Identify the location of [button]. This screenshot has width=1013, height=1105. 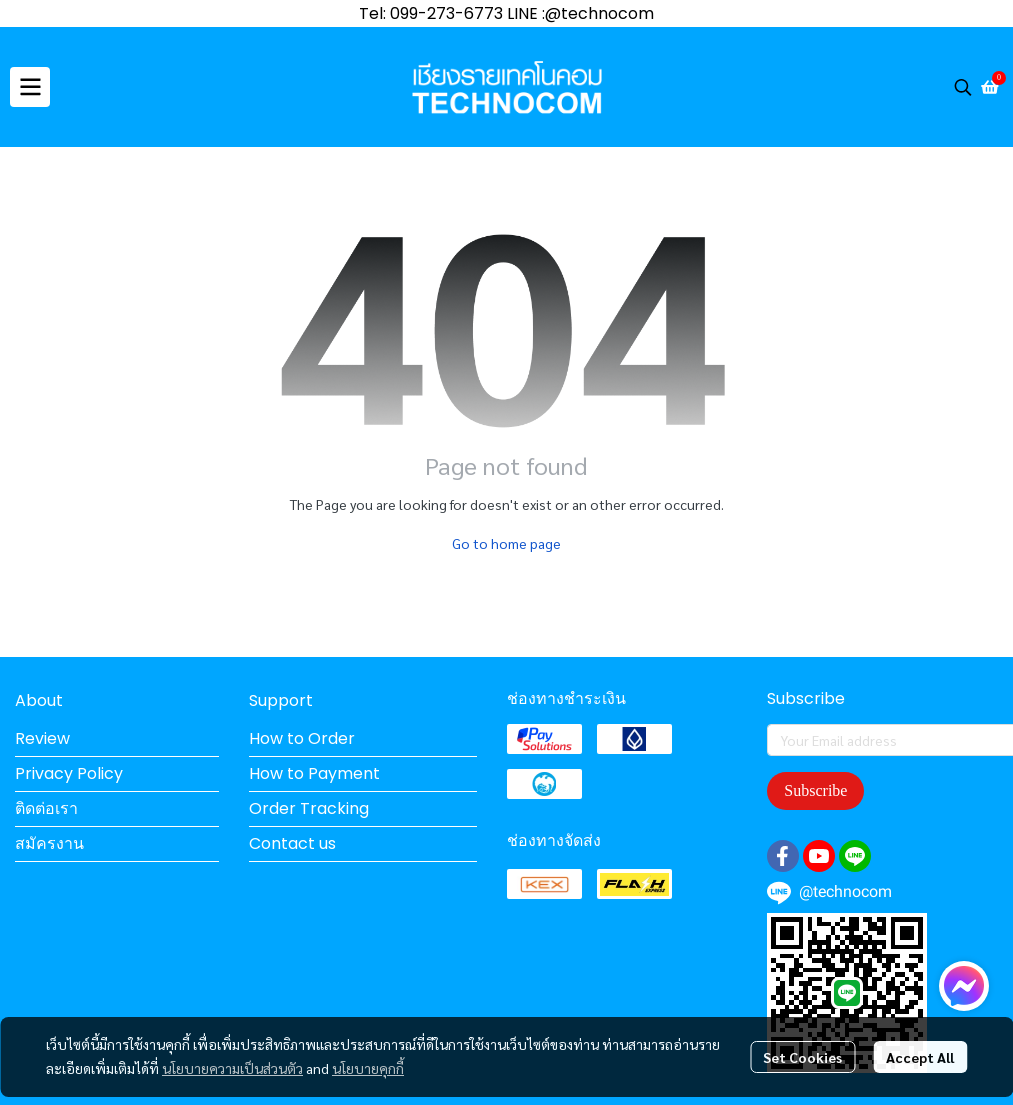
(963, 87).